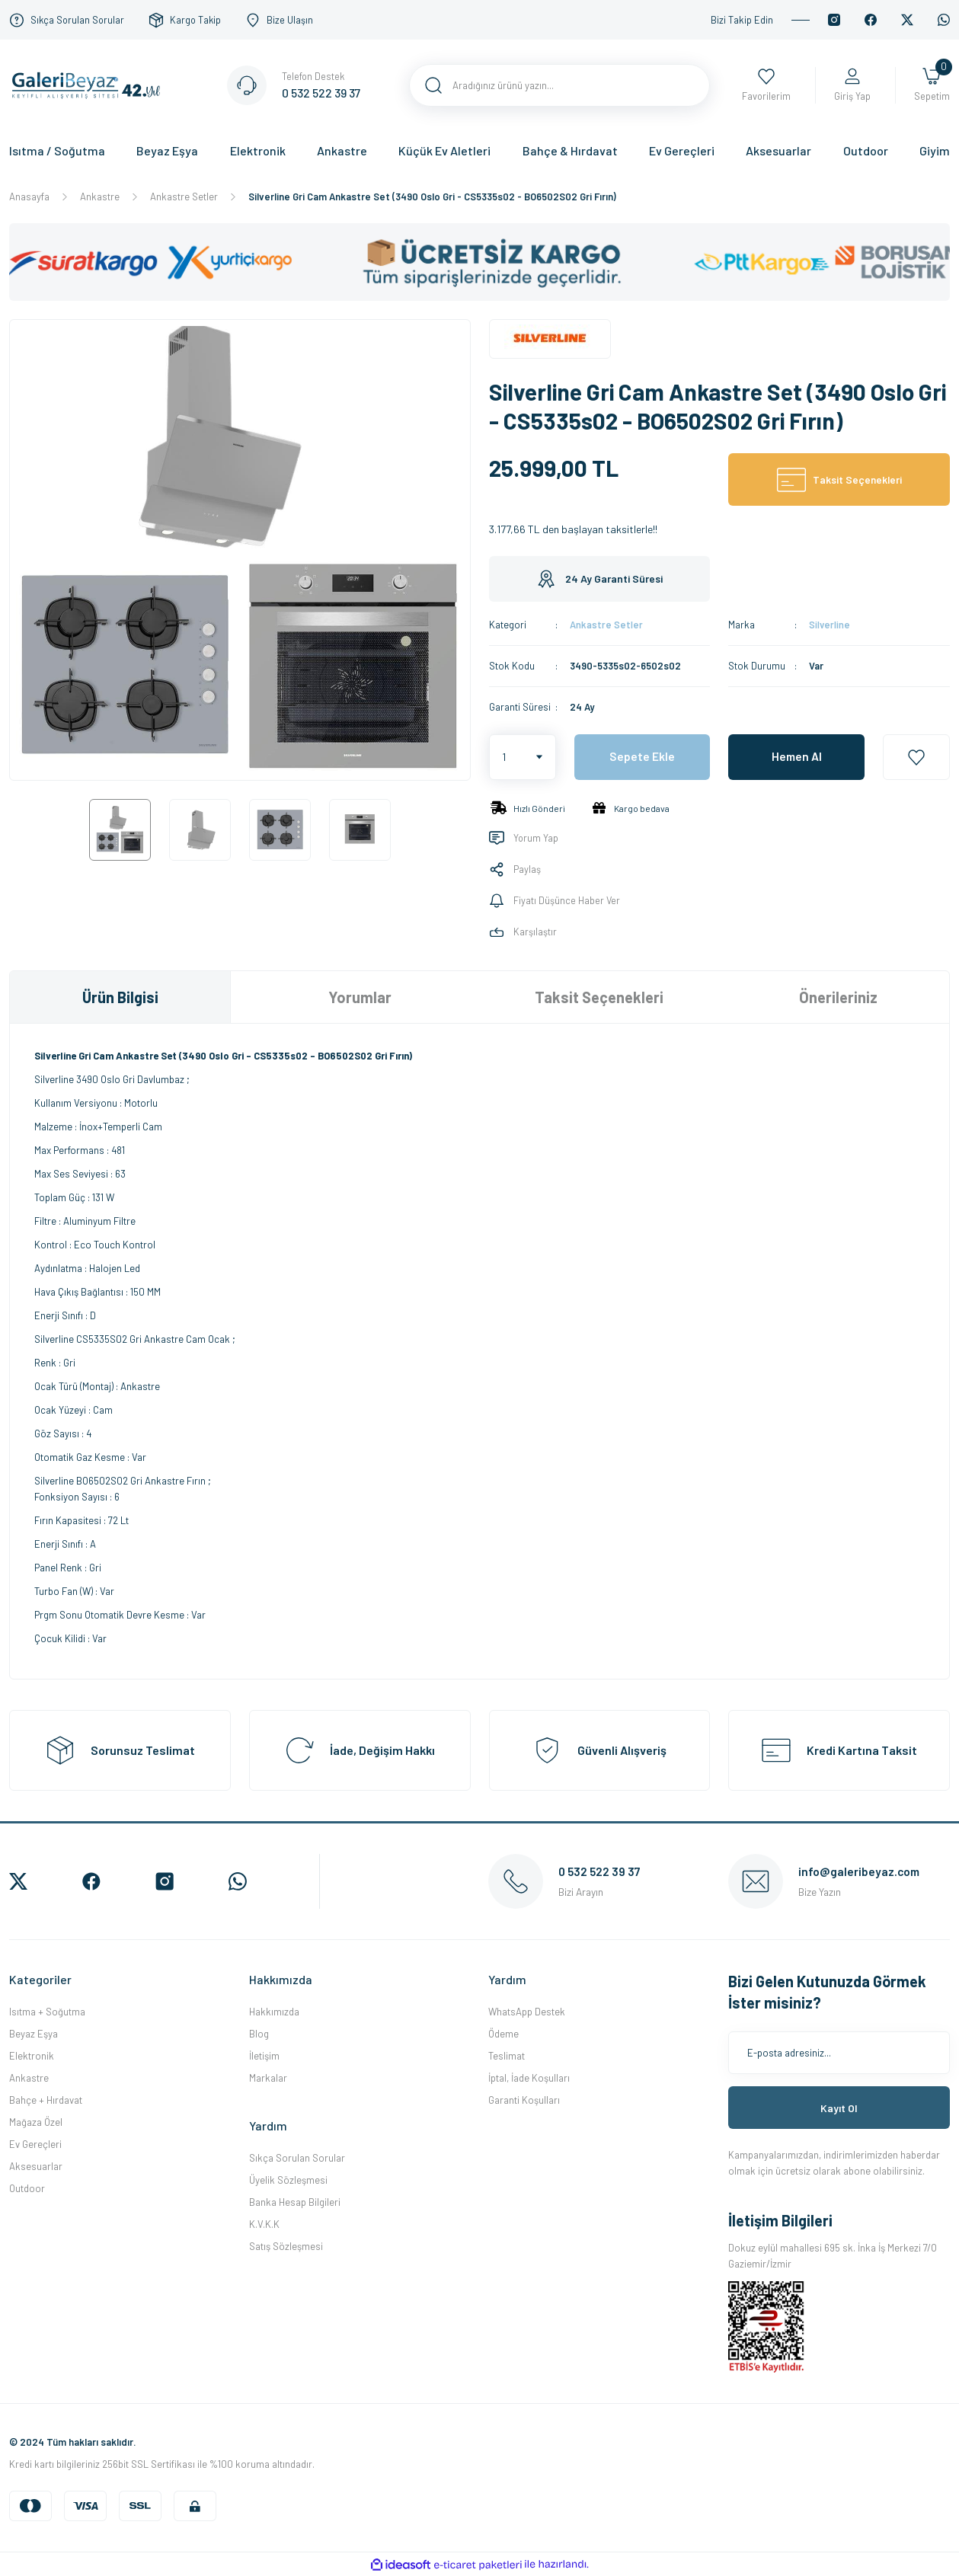 The height and width of the screenshot is (2576, 959). What do you see at coordinates (45, 2100) in the screenshot?
I see `Bahçe + Hırdavat` at bounding box center [45, 2100].